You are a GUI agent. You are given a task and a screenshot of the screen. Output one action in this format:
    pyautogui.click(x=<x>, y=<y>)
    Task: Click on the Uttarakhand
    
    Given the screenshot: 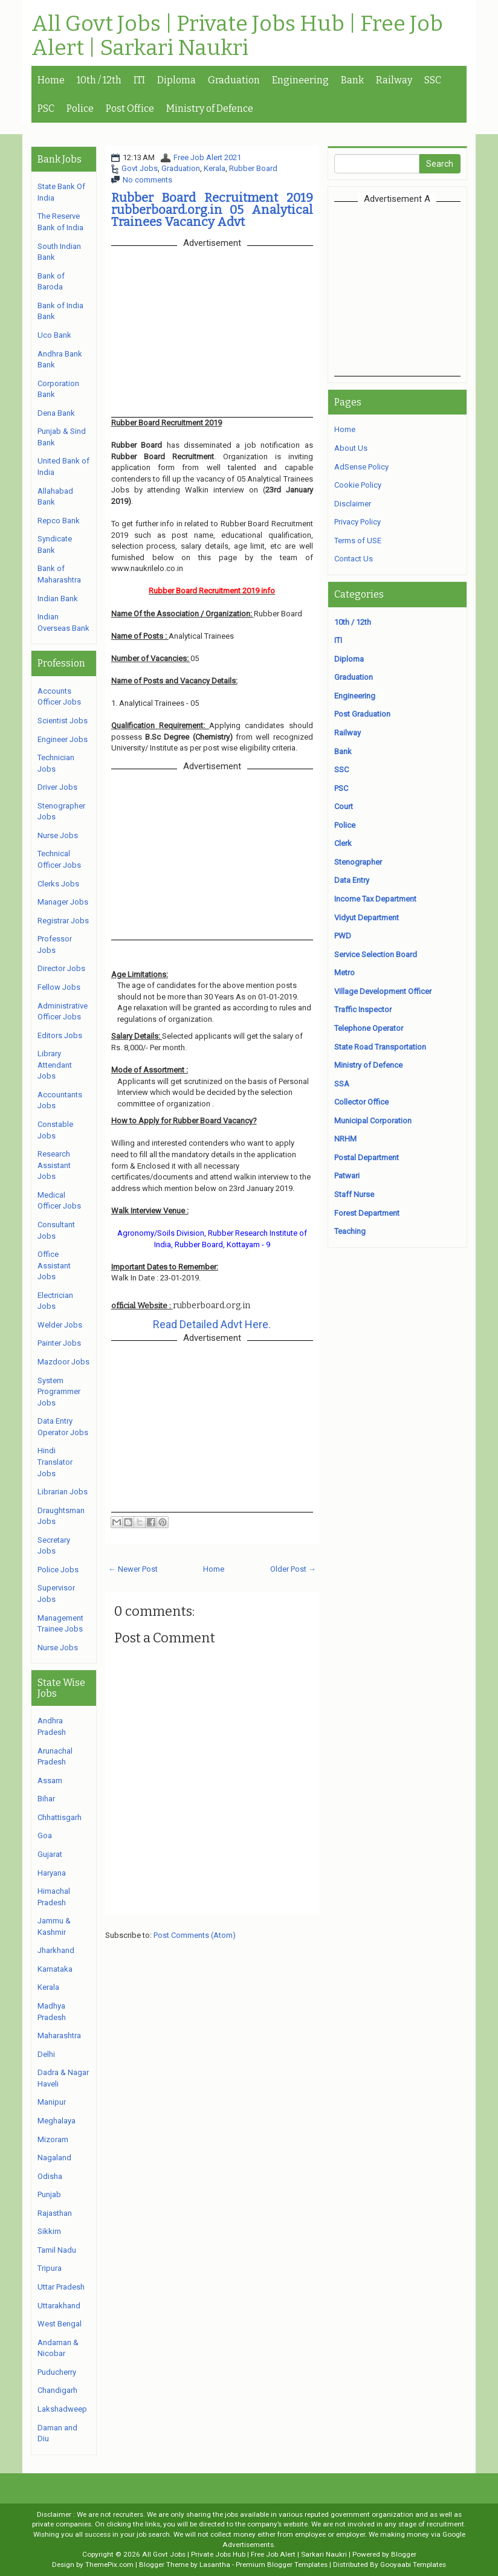 What is the action you would take?
    pyautogui.click(x=58, y=2305)
    